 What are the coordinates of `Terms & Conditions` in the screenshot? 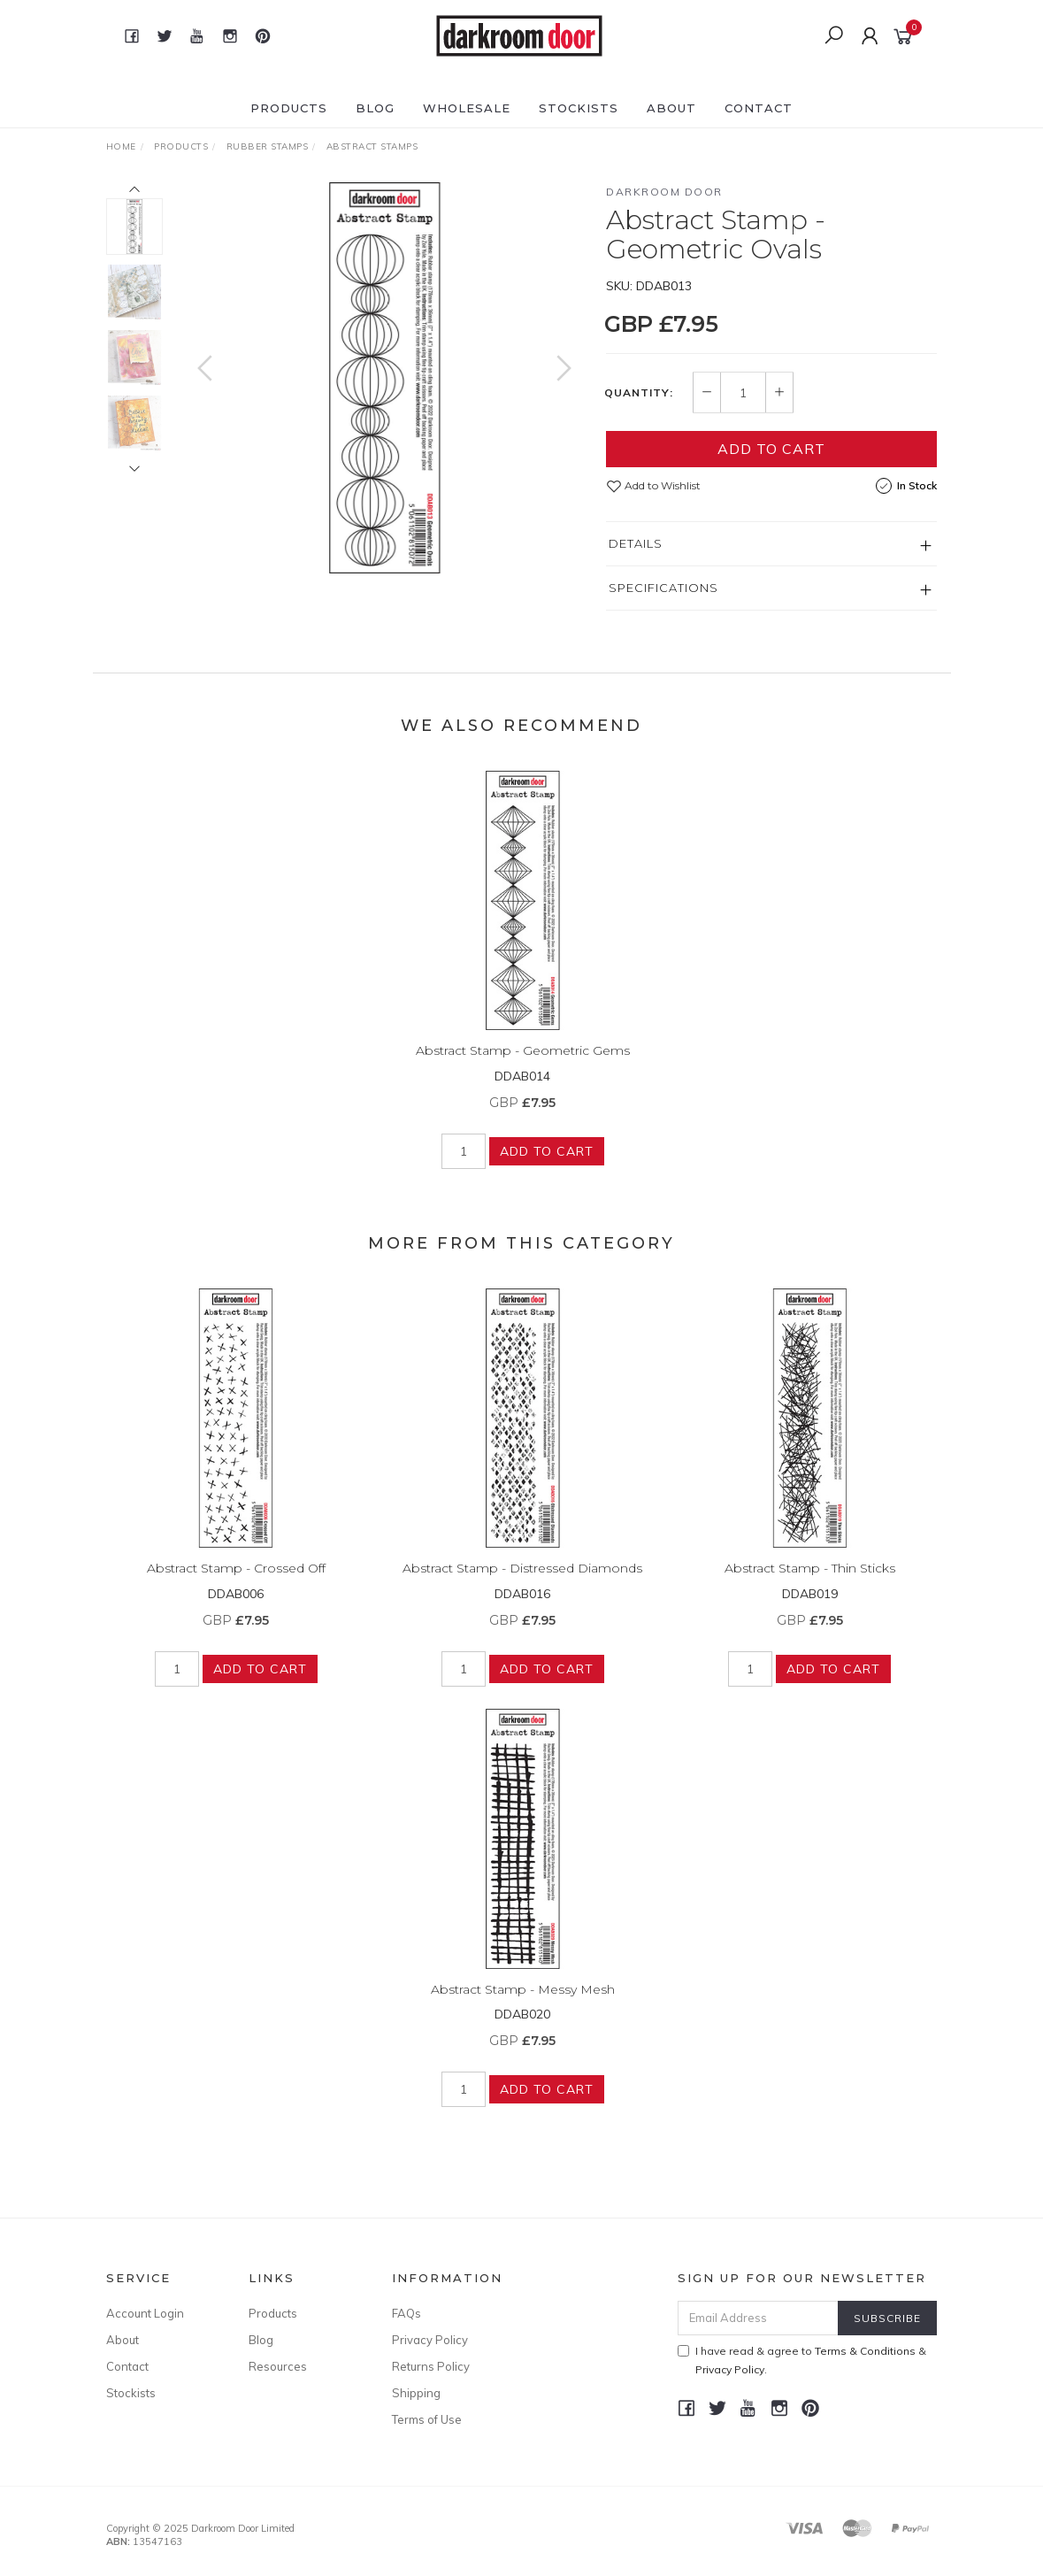 It's located at (865, 2350).